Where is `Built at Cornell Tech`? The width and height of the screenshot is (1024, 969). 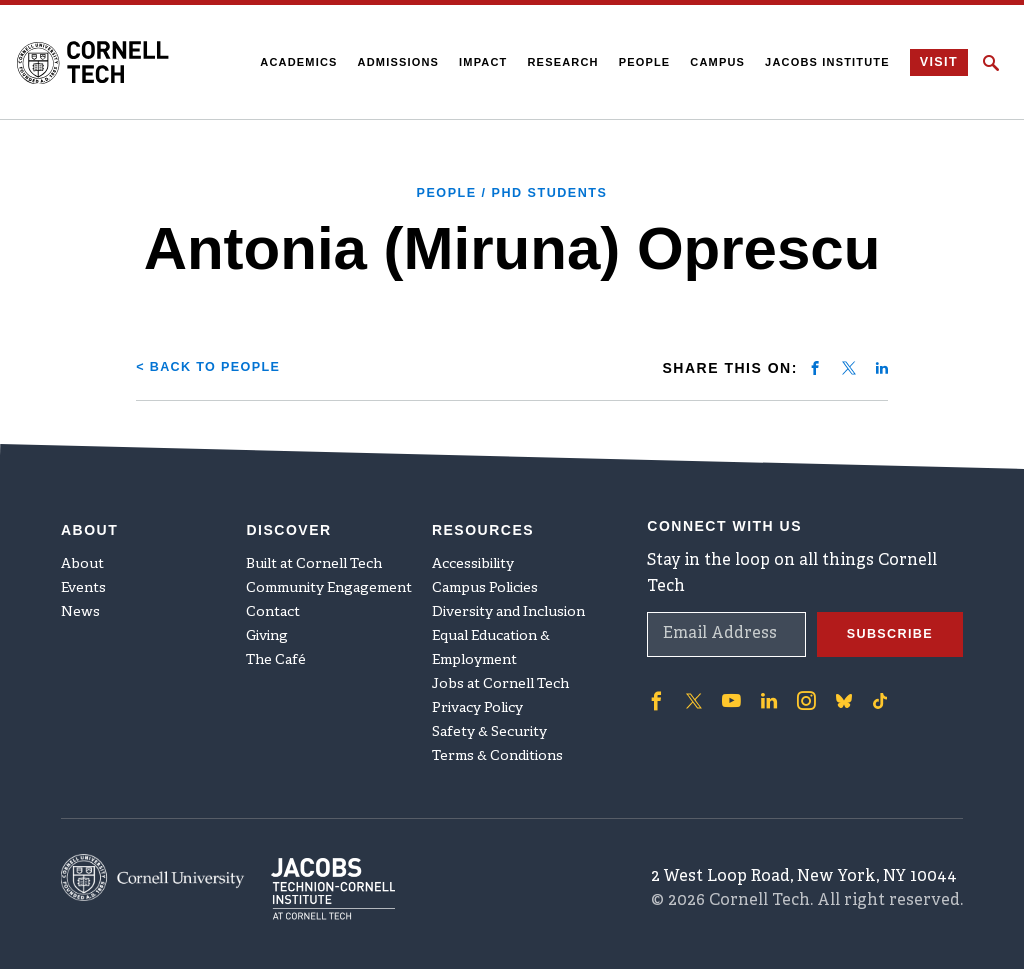 Built at Cornell Tech is located at coordinates (314, 550).